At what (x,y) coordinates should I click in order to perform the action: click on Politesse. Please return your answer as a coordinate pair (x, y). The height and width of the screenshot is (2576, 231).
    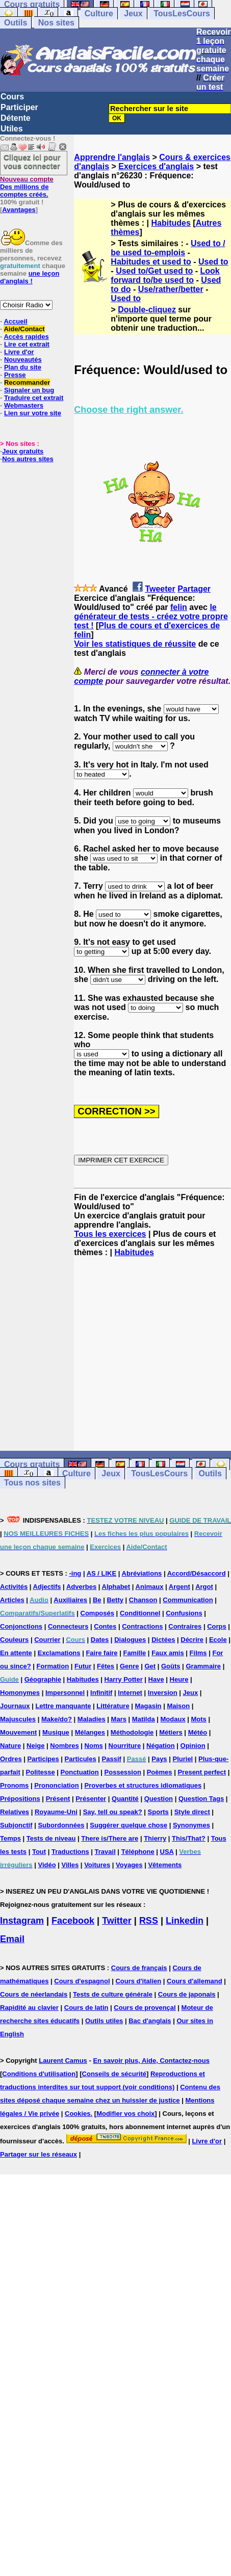
    Looking at the image, I should click on (40, 1772).